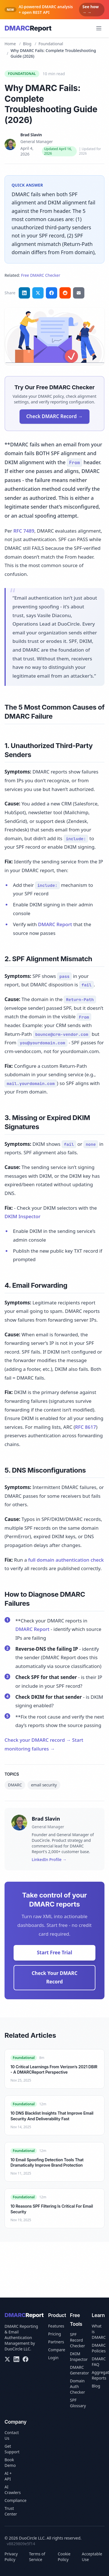 Image resolution: width=109 pixels, height=2576 pixels. I want to click on DKIM Inspector, so click(22, 1216).